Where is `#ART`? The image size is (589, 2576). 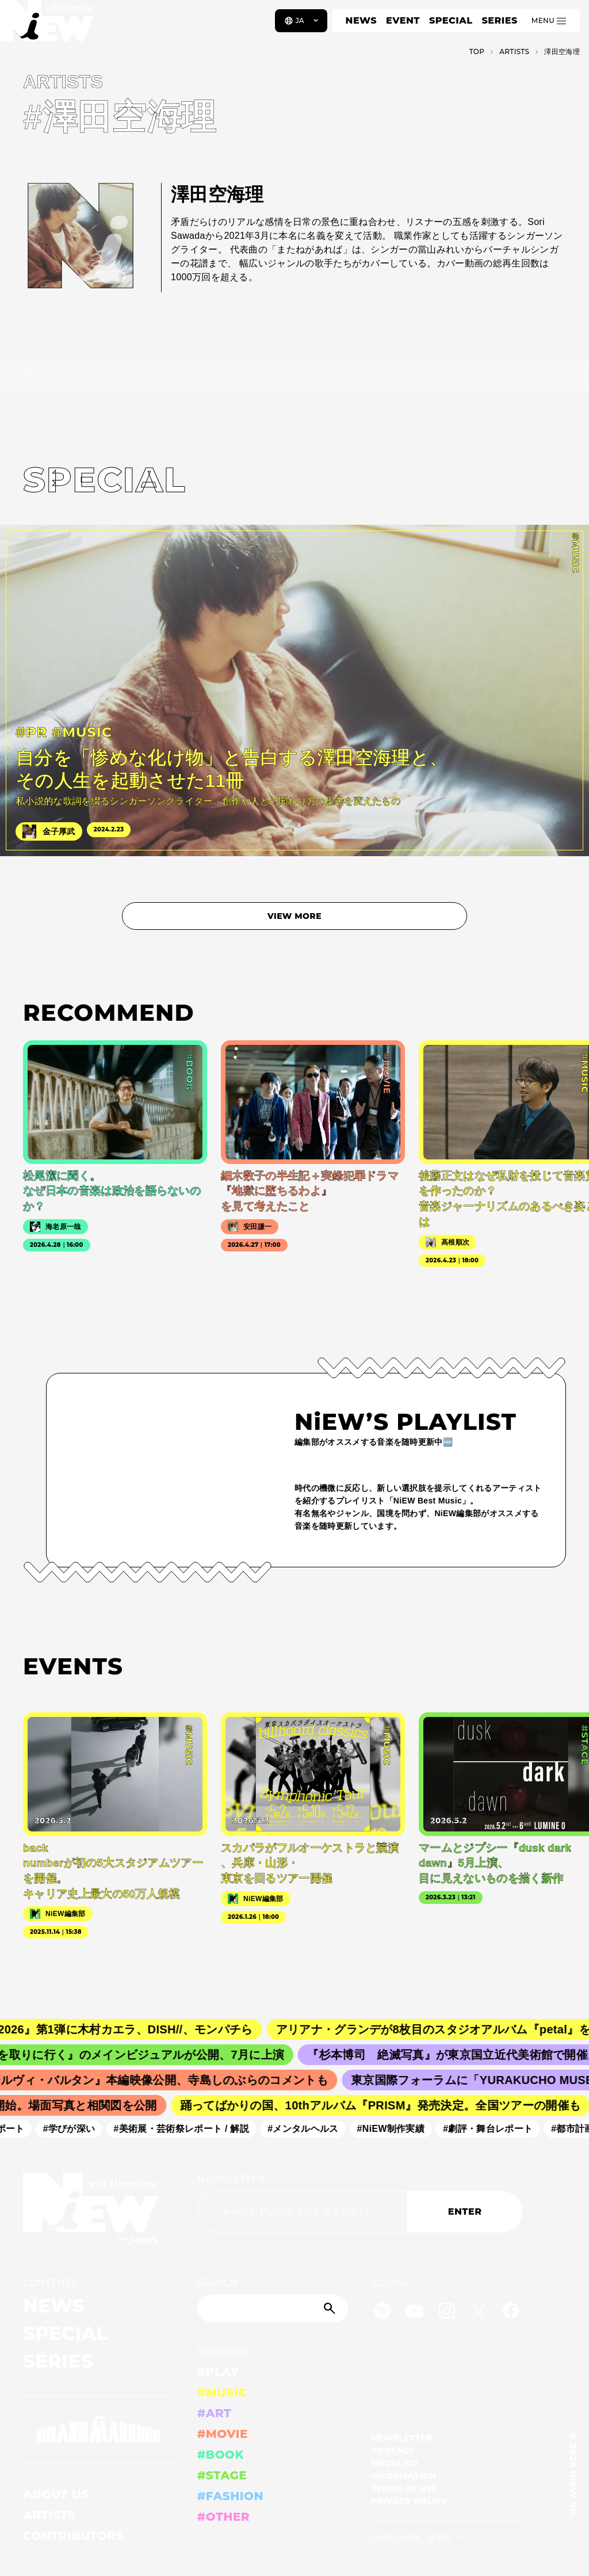
#ART is located at coordinates (214, 2413).